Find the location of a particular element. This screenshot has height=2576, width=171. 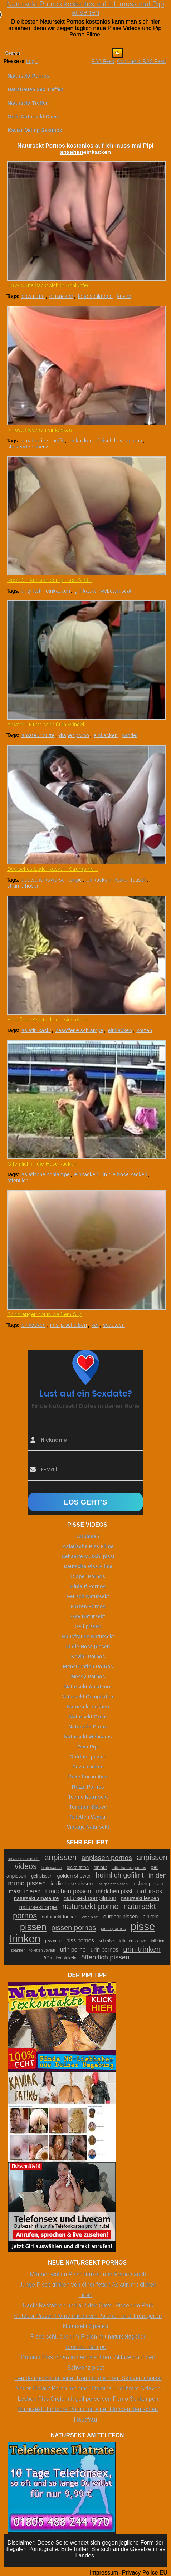

Geil pissen is located at coordinates (88, 1626).